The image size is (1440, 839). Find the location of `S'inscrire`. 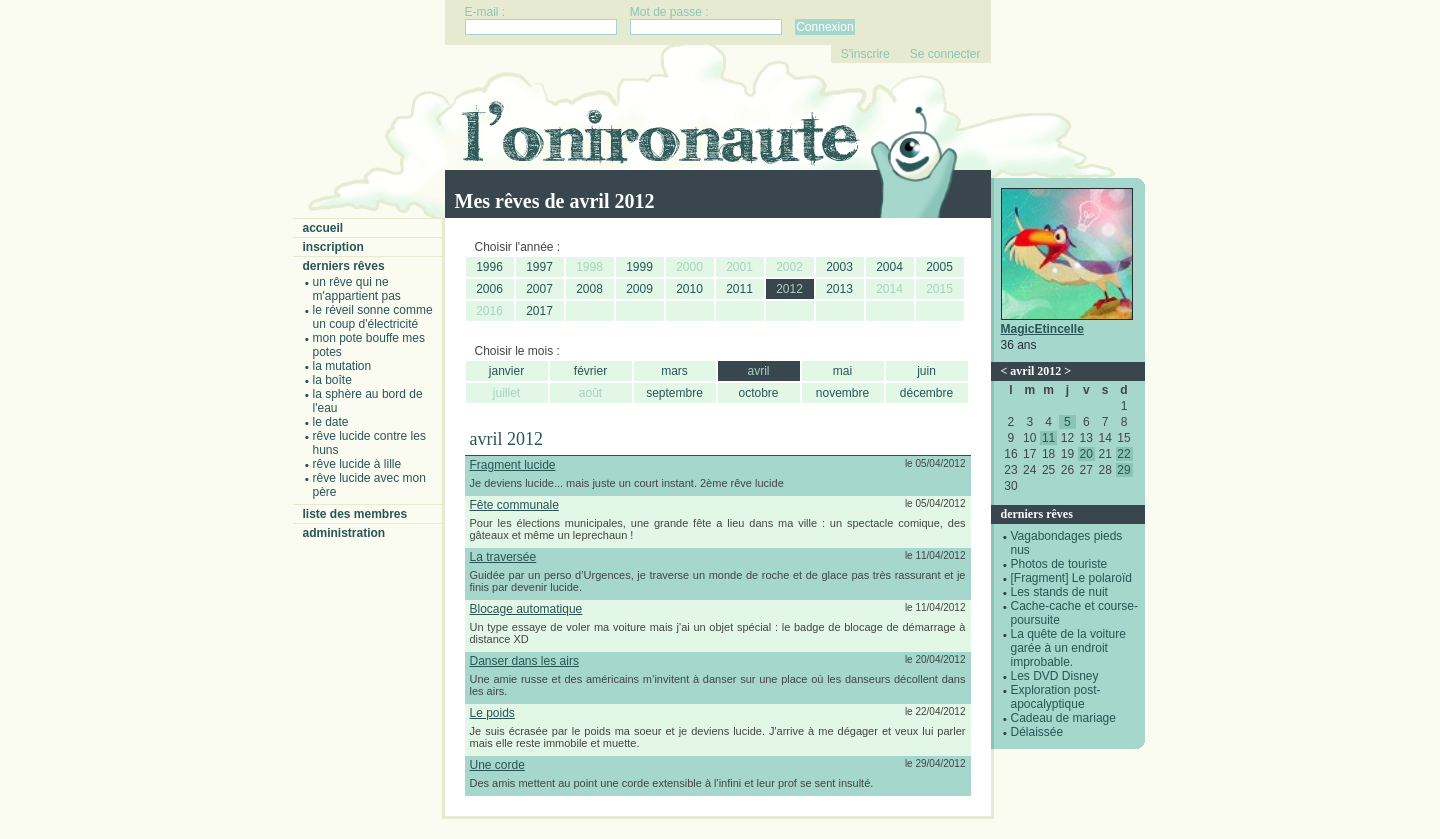

S'inscrire is located at coordinates (865, 54).